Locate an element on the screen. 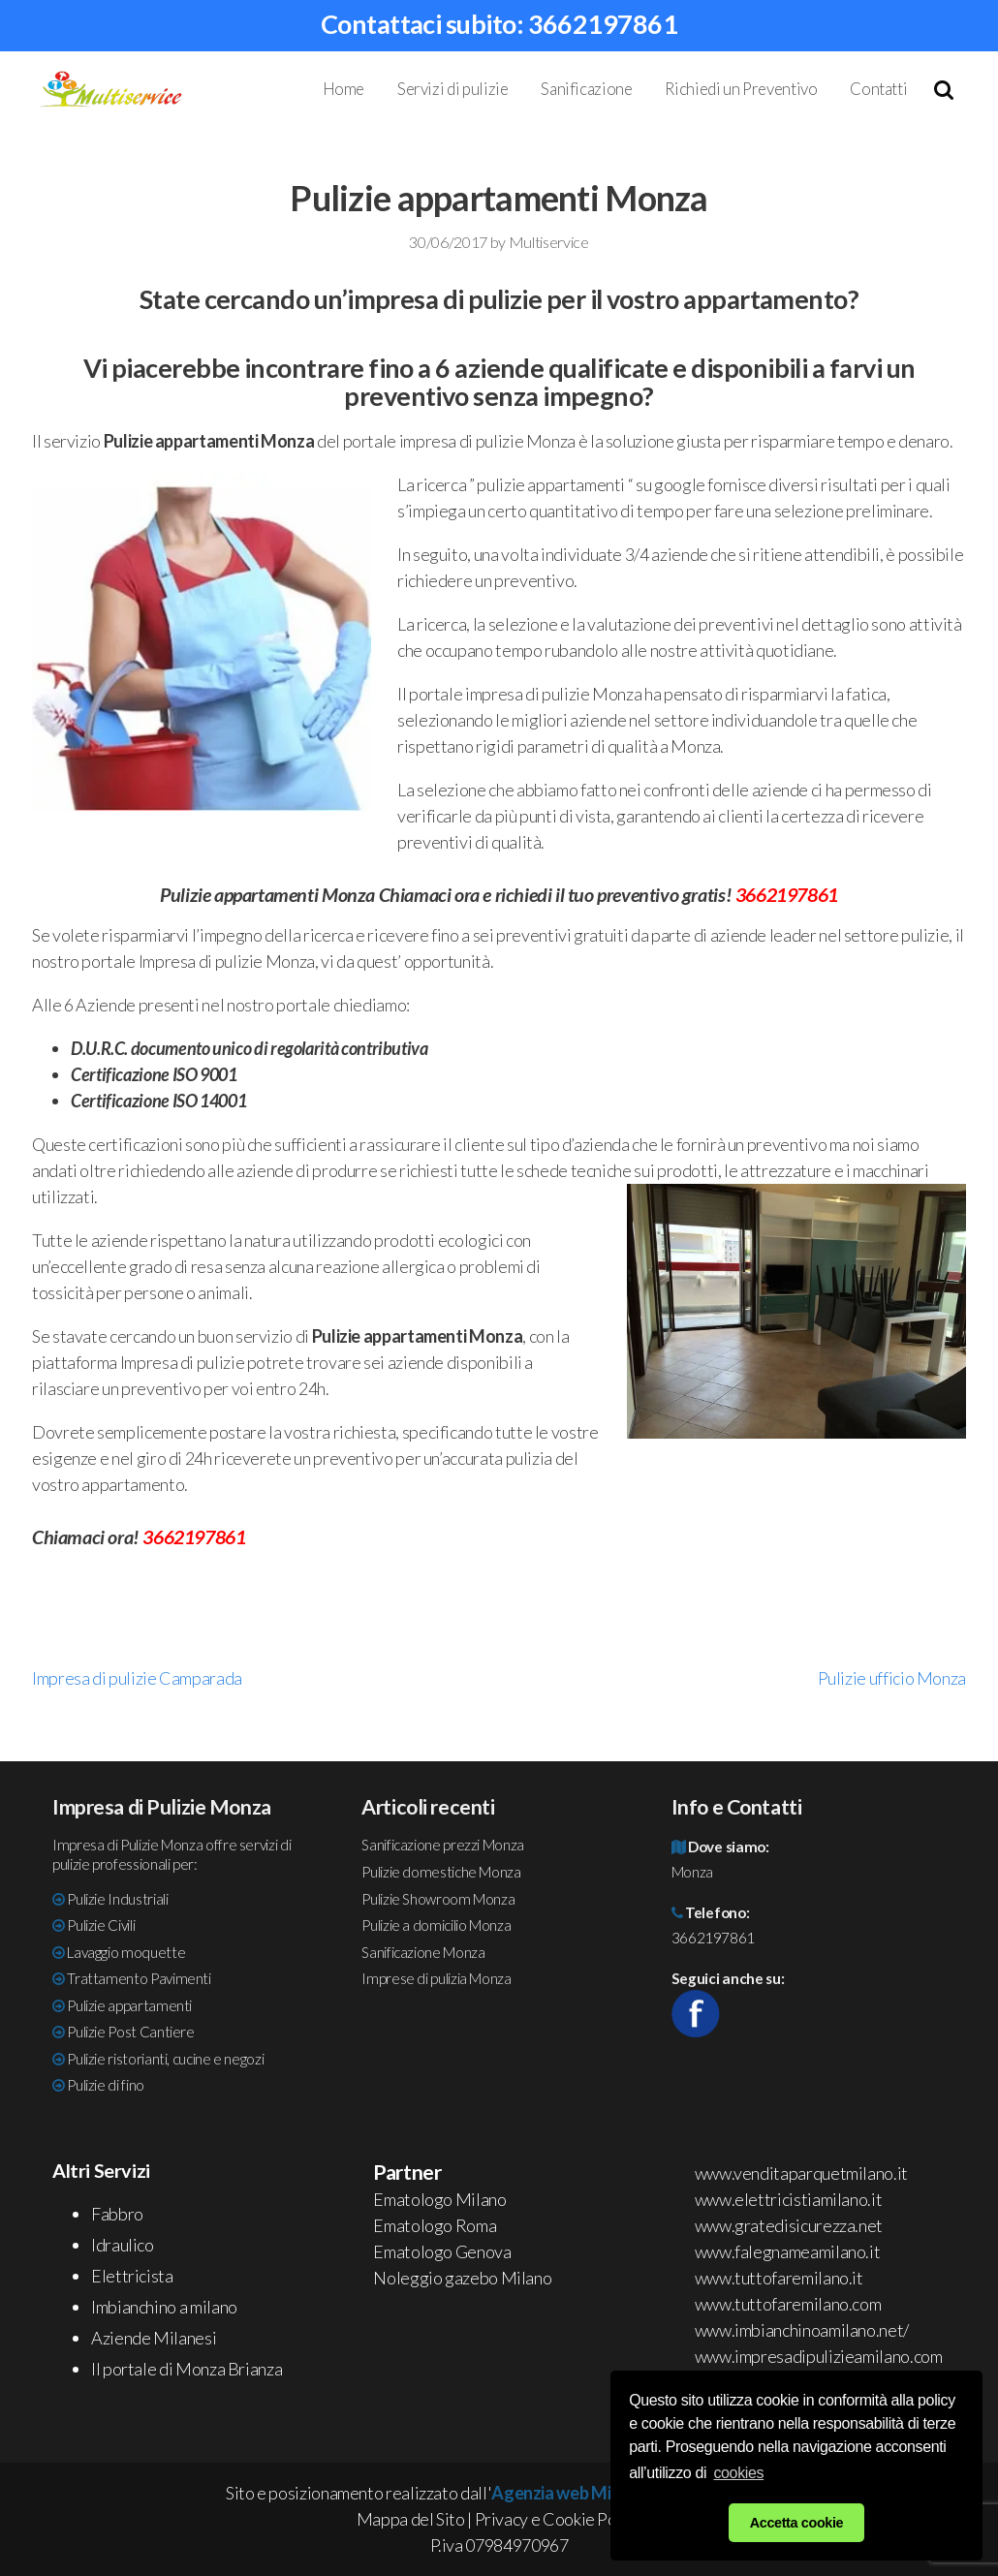 This screenshot has height=2576, width=998. Richiedi un Preventivo is located at coordinates (741, 88).